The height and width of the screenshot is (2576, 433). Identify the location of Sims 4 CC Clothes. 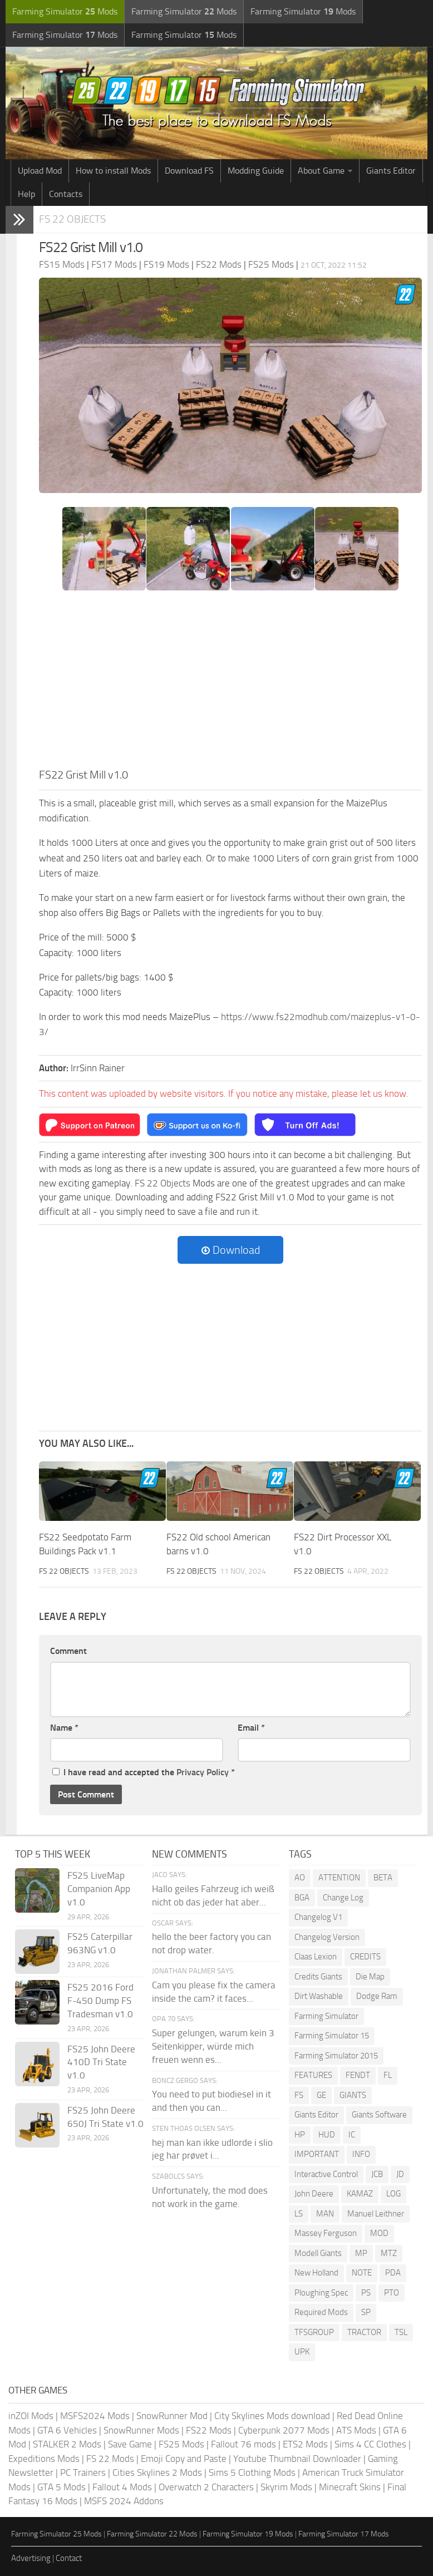
(370, 2444).